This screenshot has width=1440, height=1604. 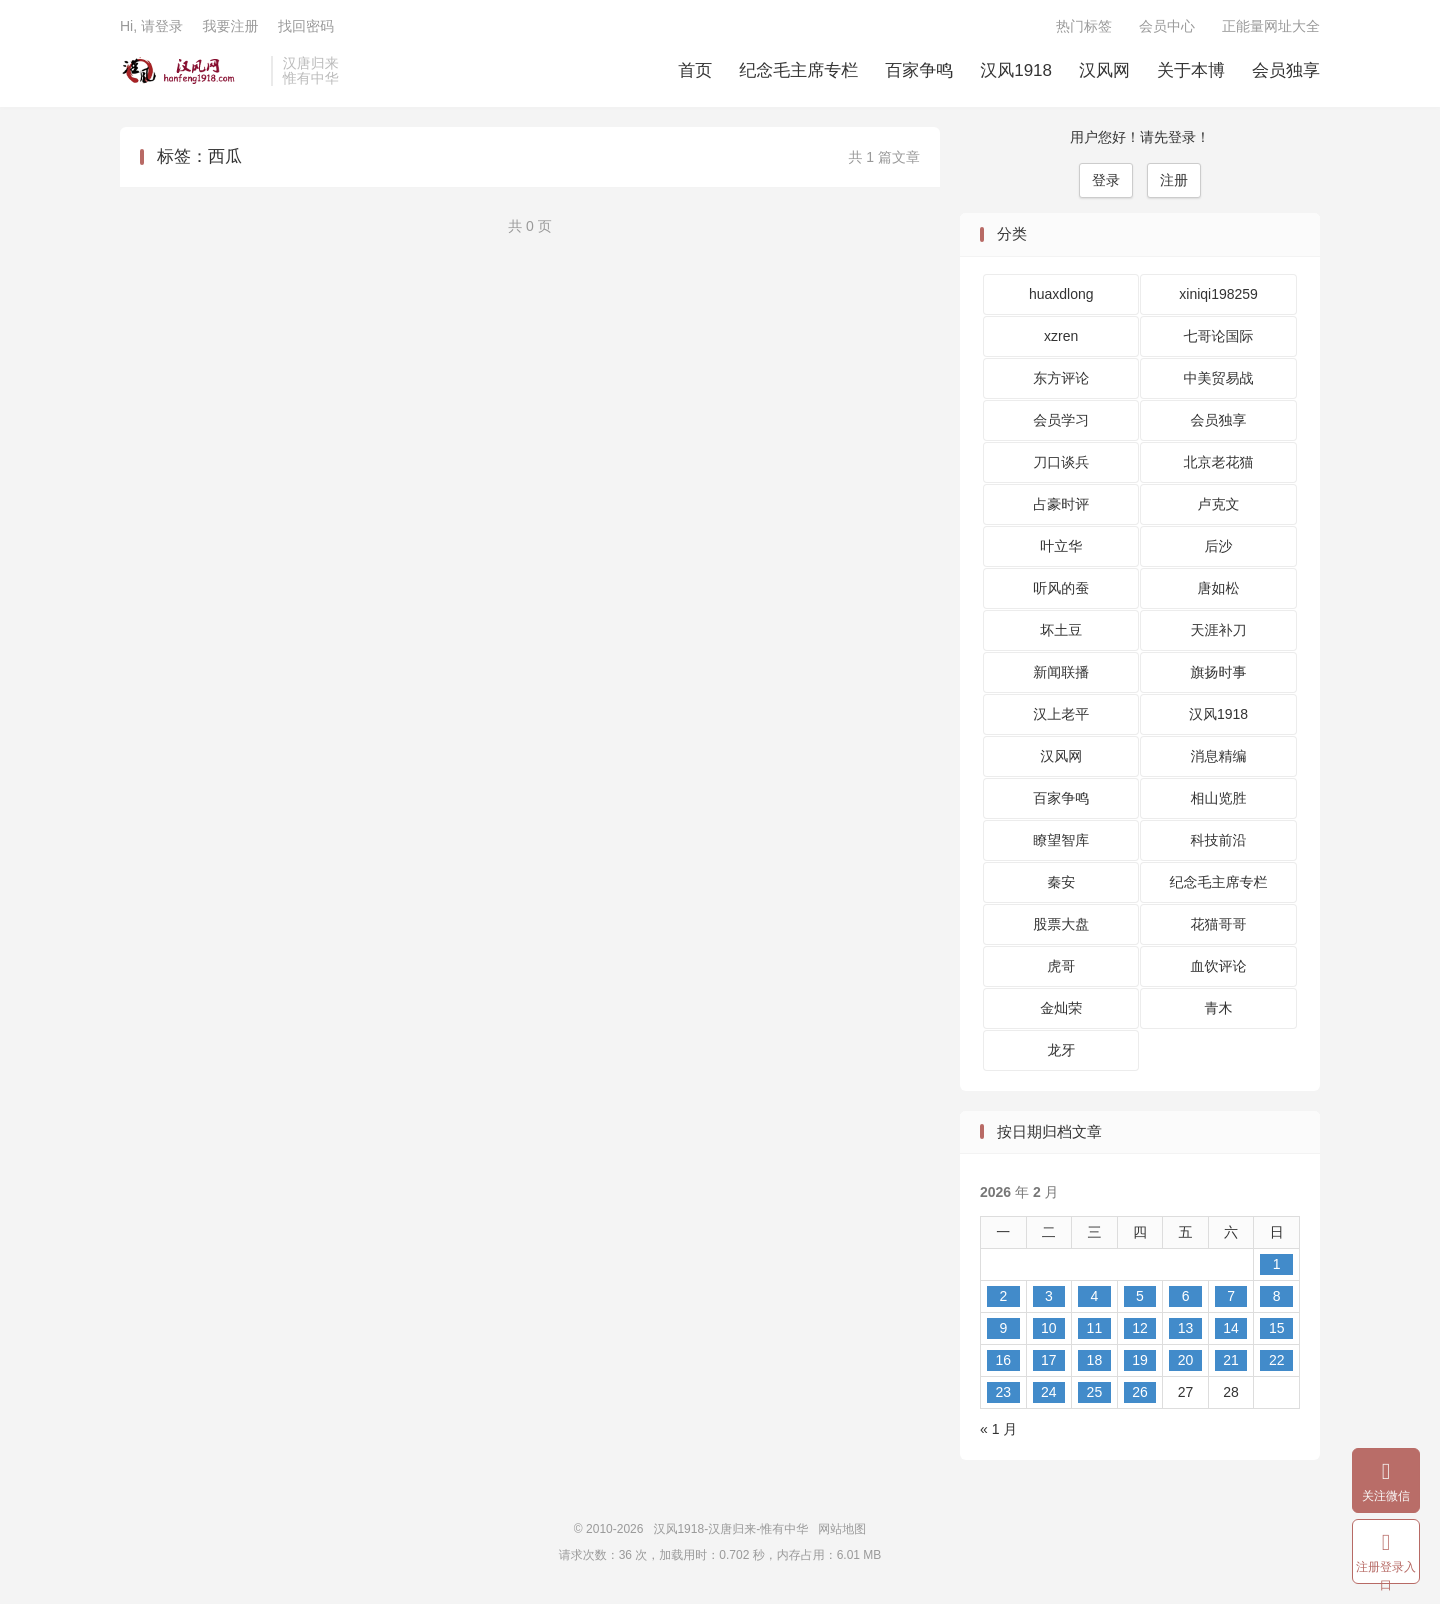 I want to click on 11 [2026 年 2 月 11 日 发布的文章], so click(x=1095, y=1328).